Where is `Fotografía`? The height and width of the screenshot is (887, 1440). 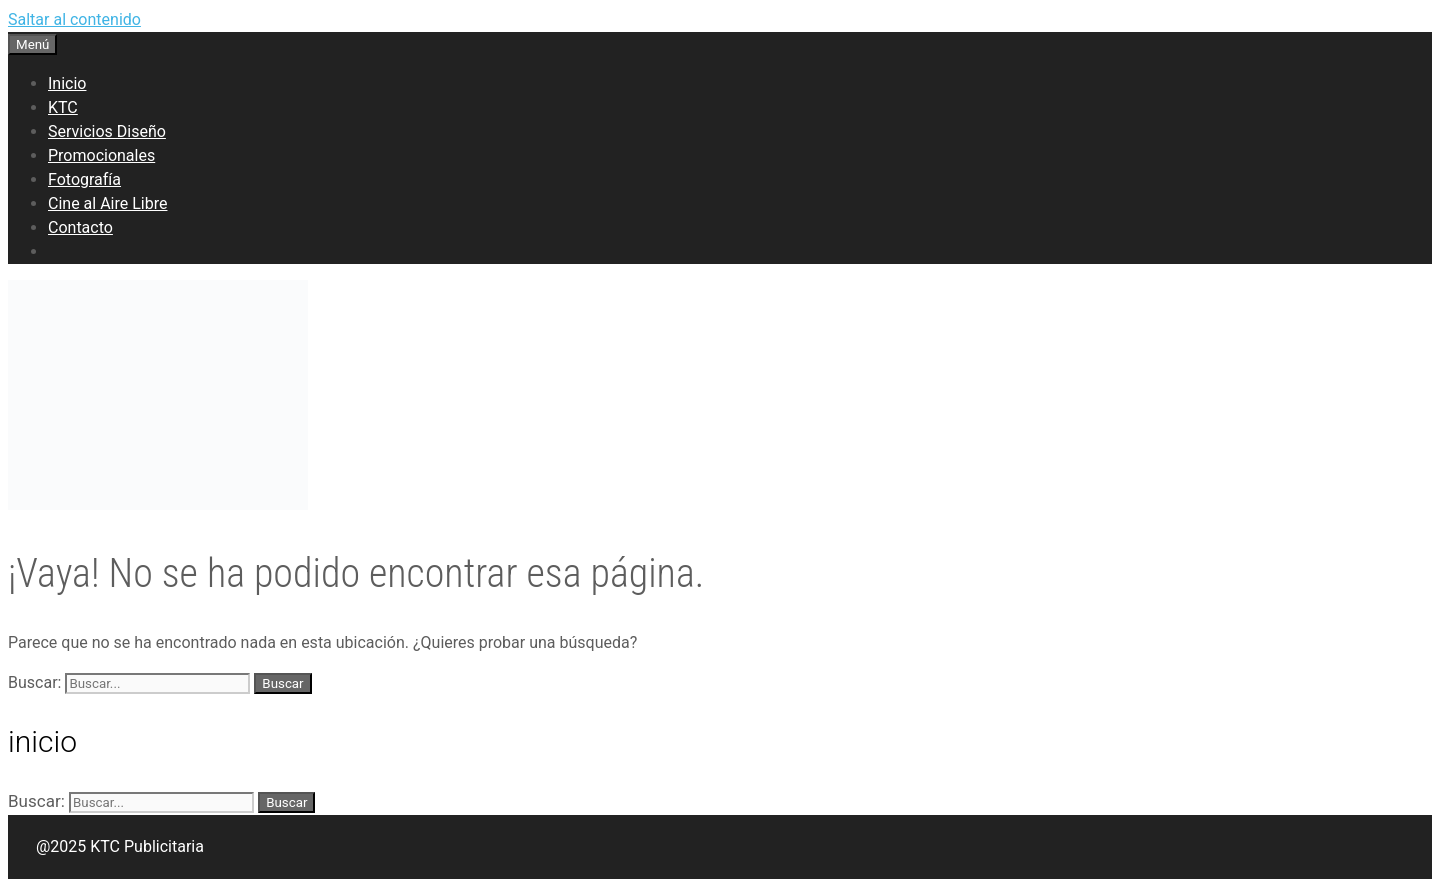
Fotografía is located at coordinates (84, 179).